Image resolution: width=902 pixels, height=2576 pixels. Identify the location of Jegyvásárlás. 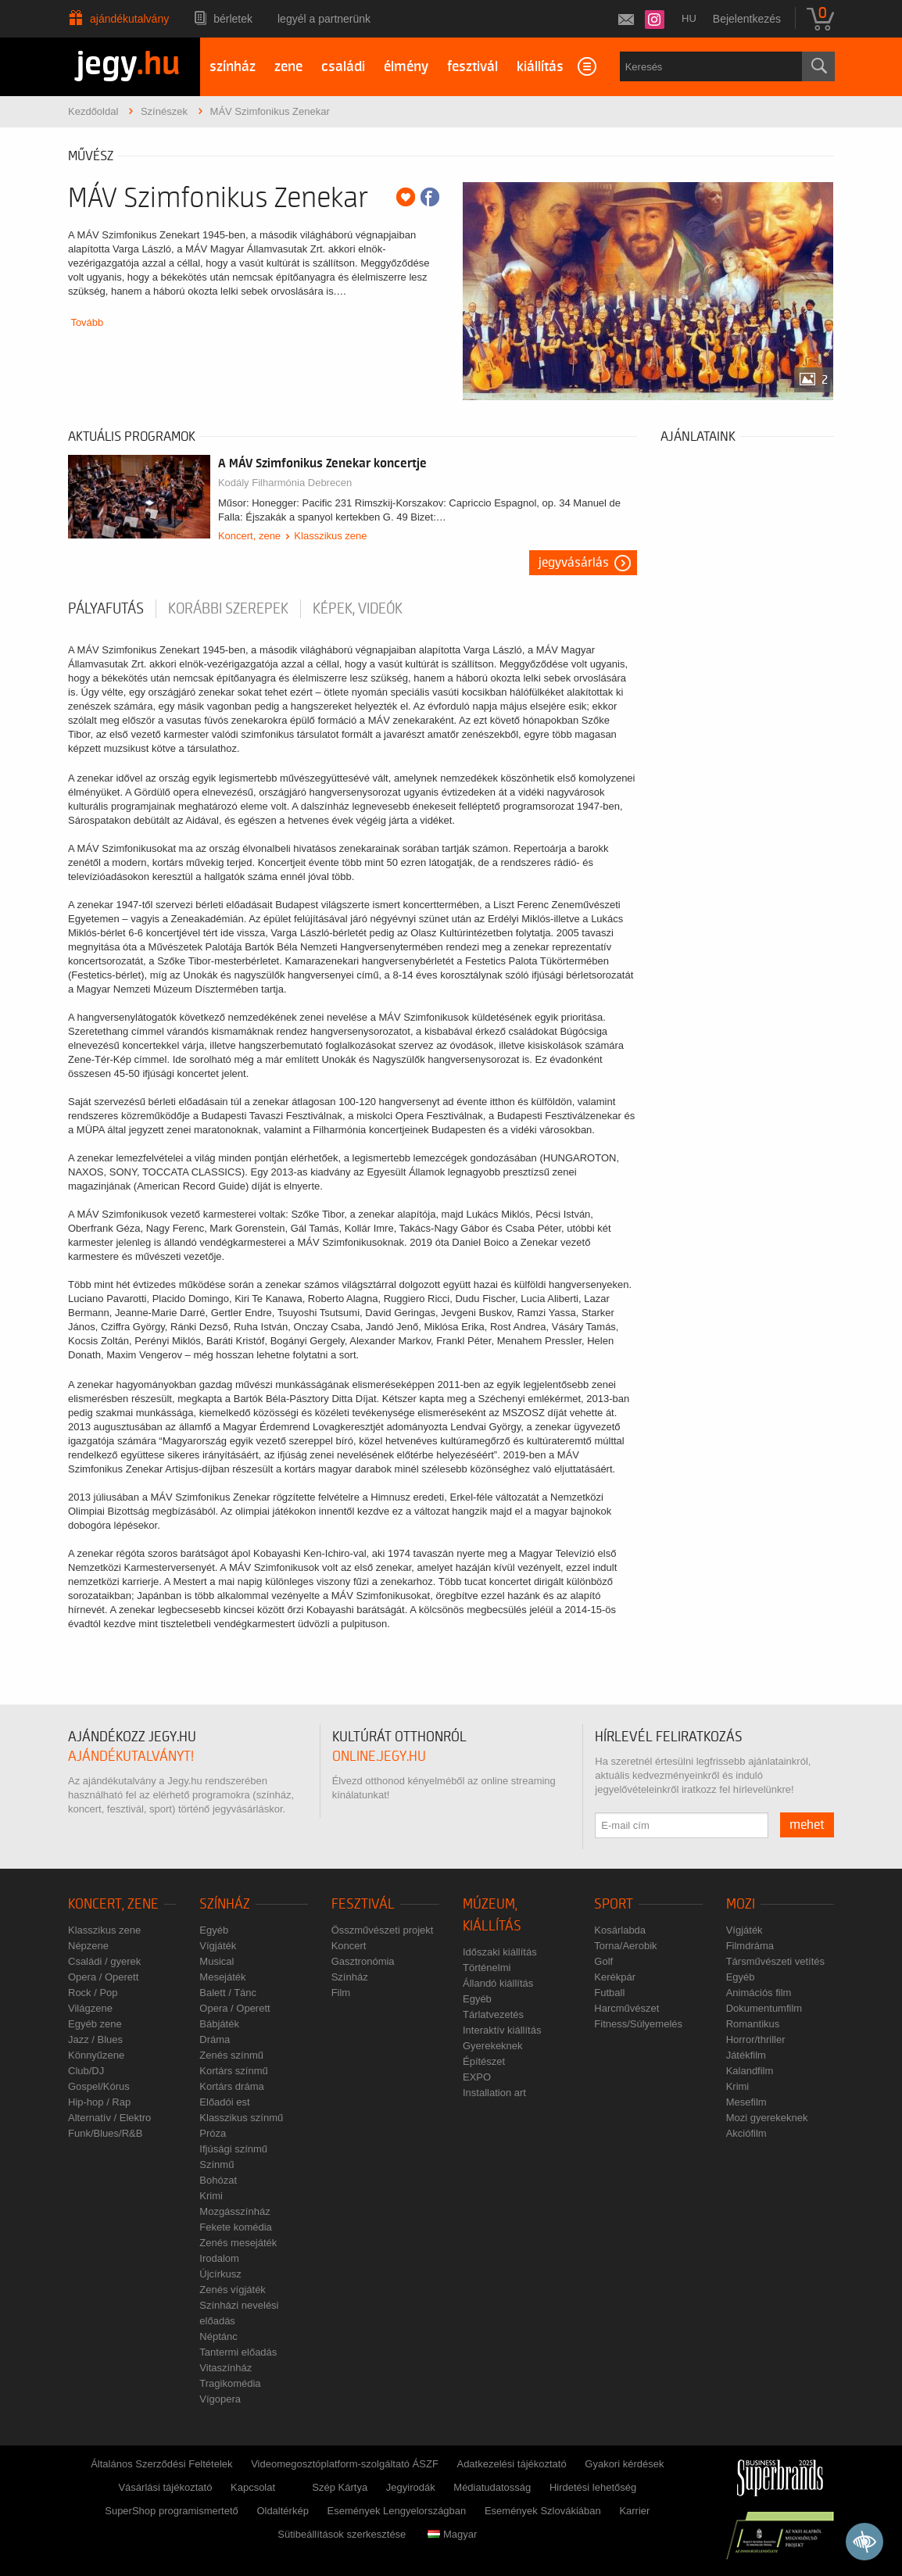
(574, 563).